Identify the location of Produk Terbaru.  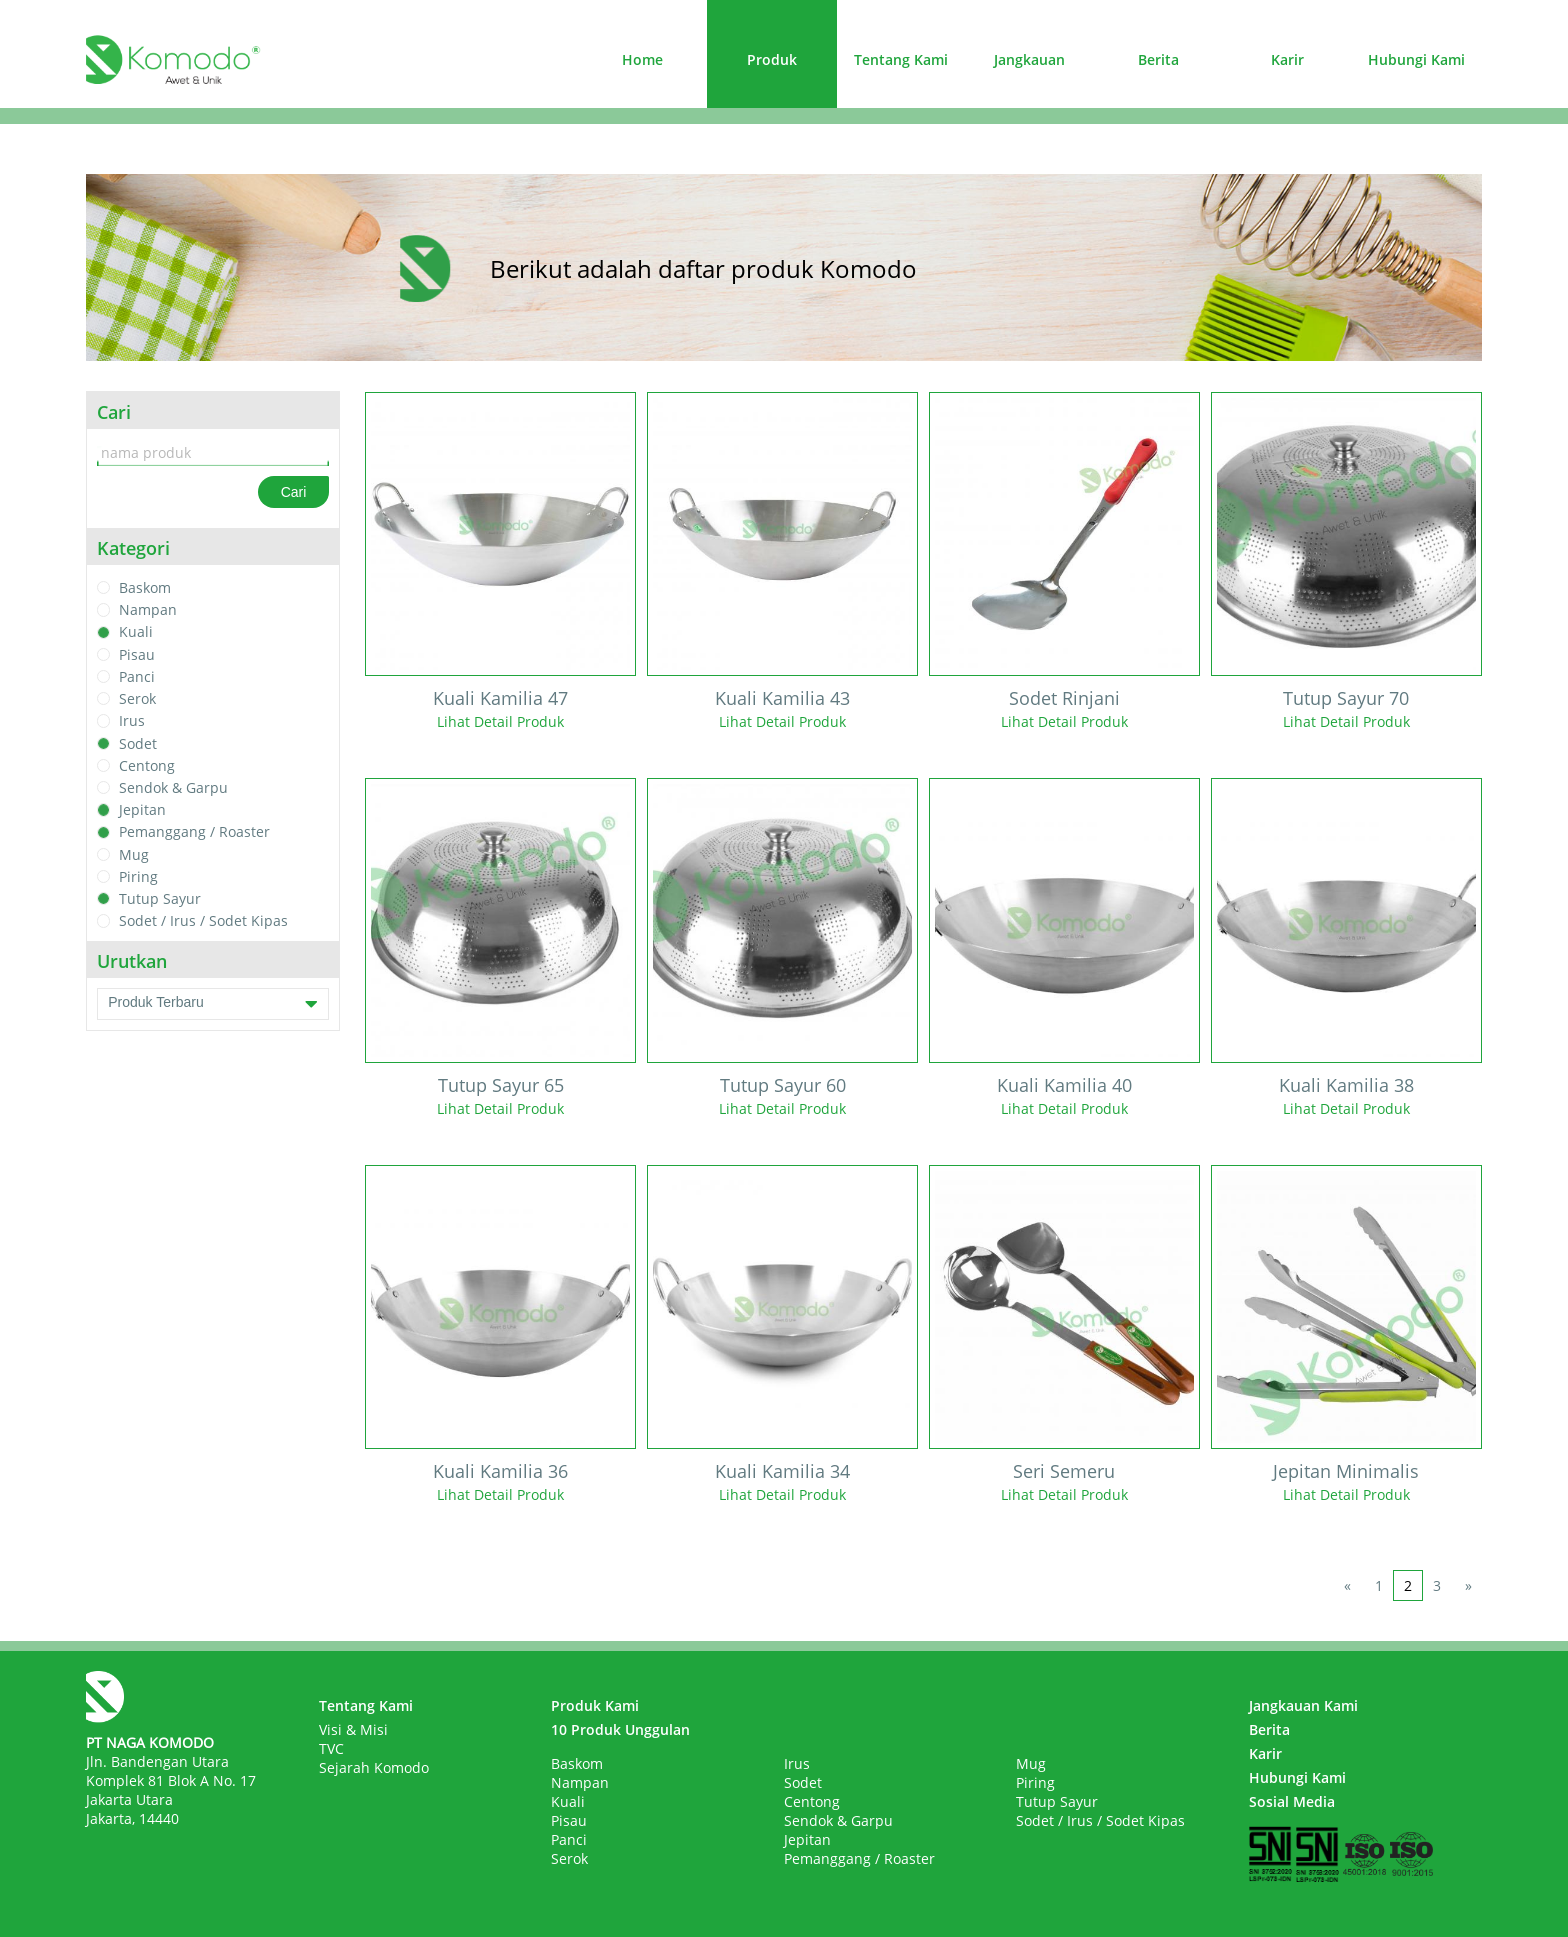
(213, 1004).